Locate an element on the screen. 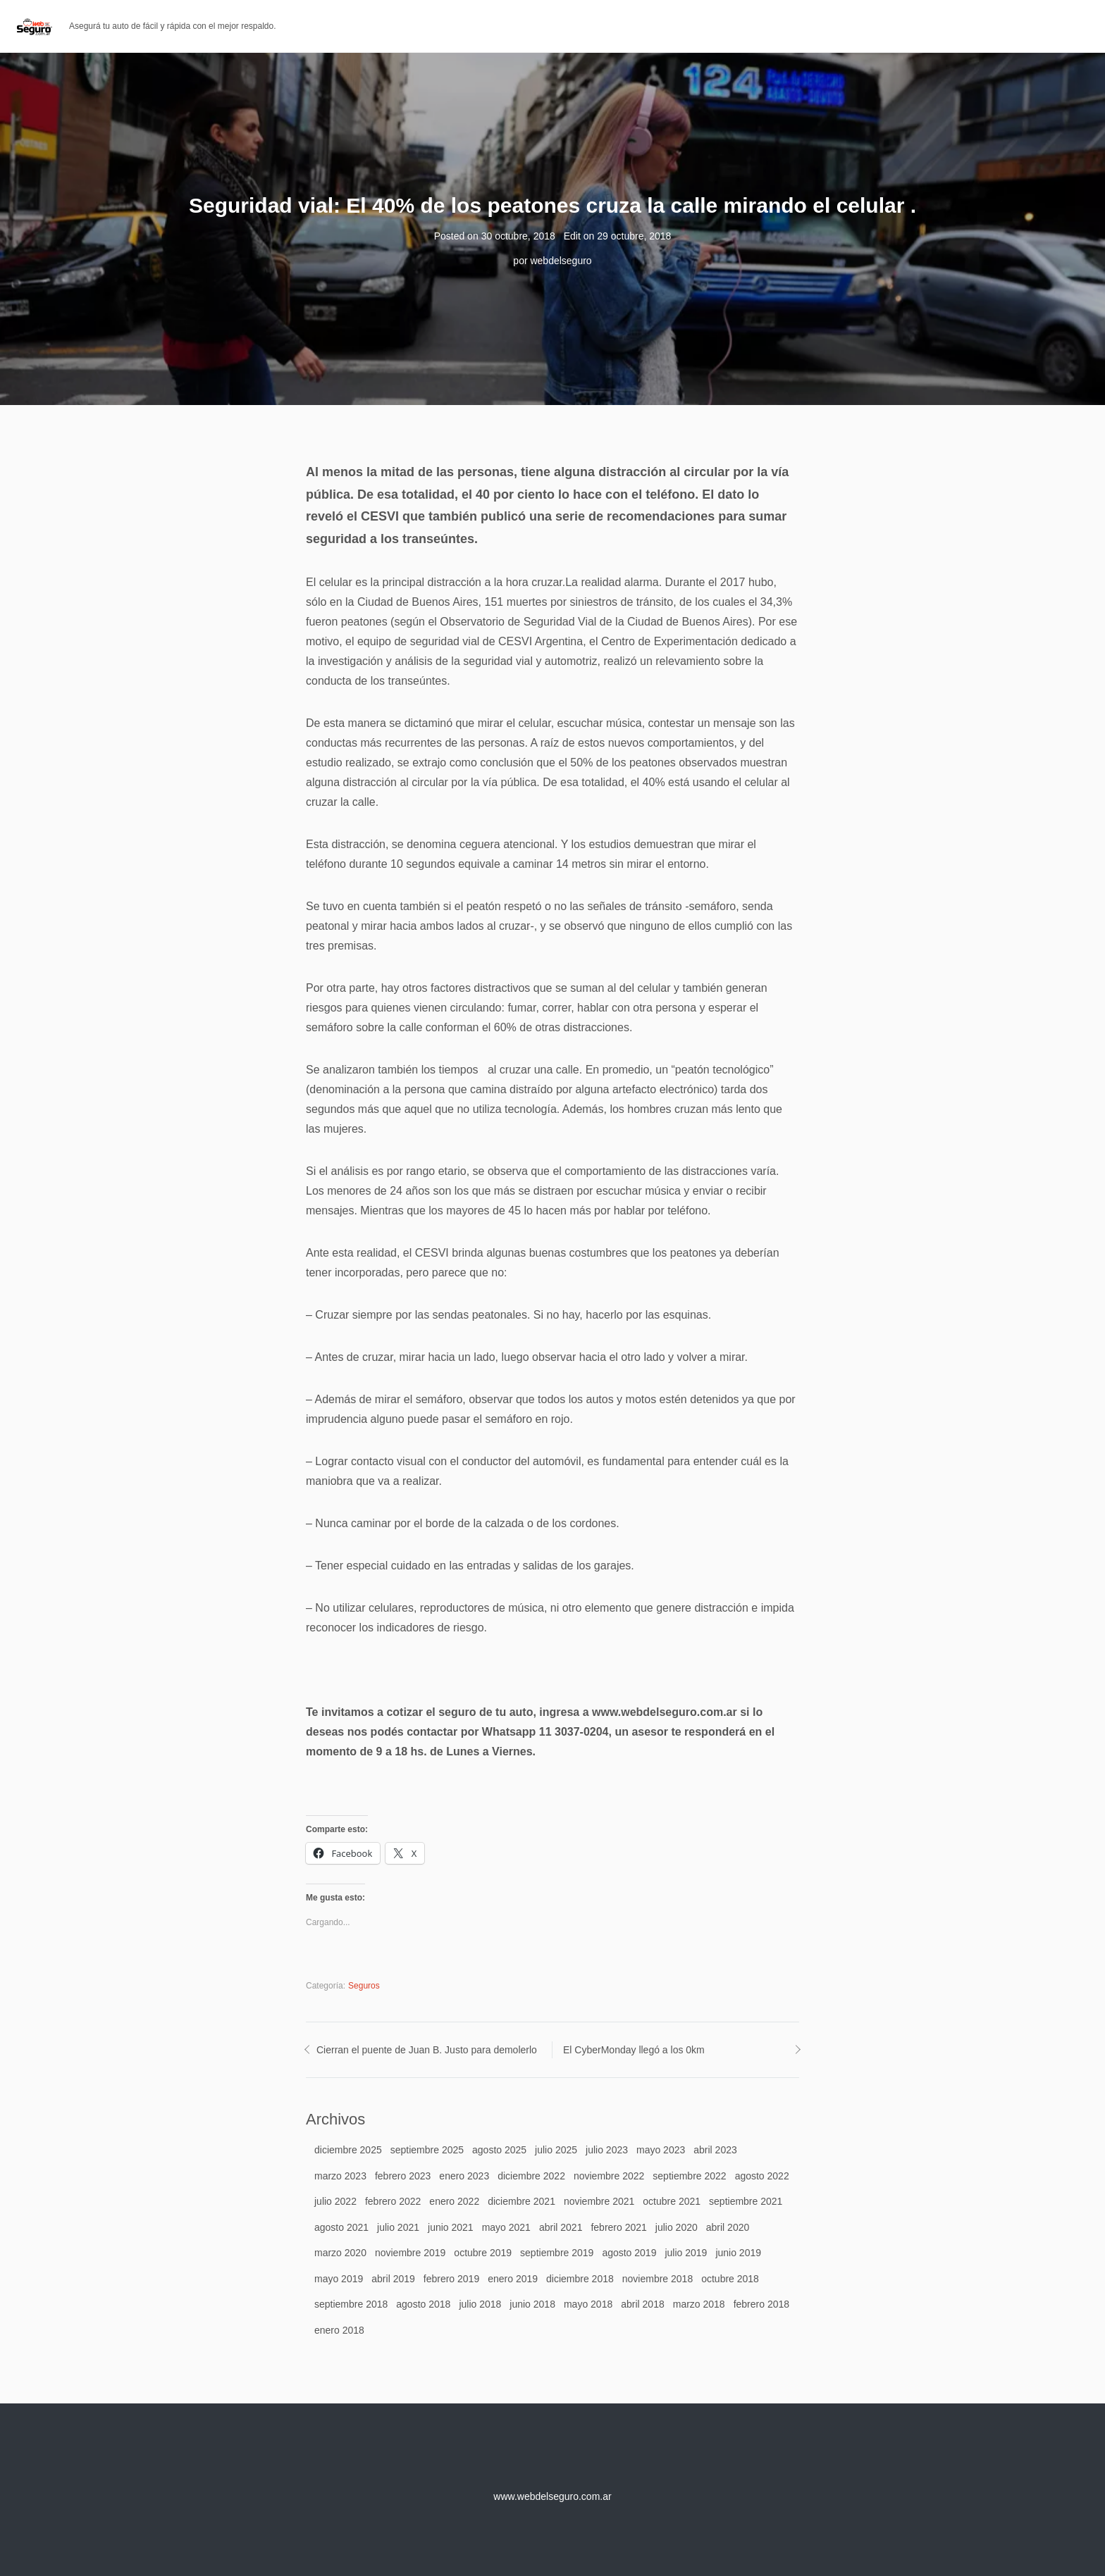  mayo 2021 is located at coordinates (506, 2227).